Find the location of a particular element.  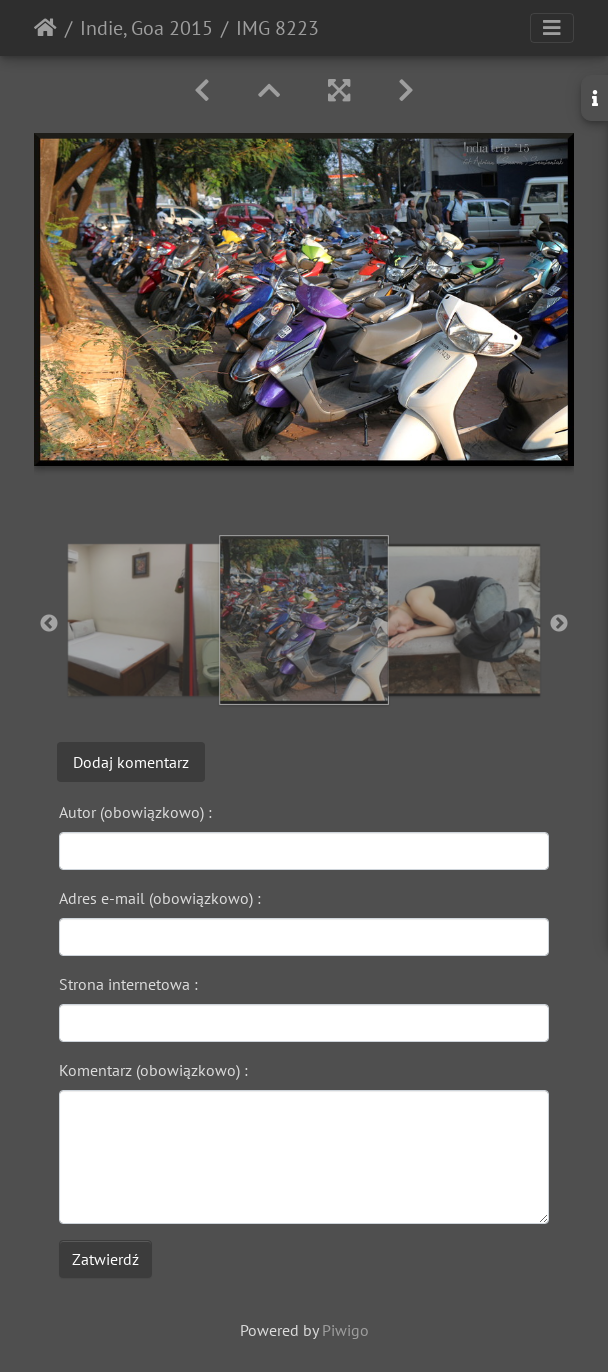

Adres e-mail (obowiązkowo) : is located at coordinates (160, 898).